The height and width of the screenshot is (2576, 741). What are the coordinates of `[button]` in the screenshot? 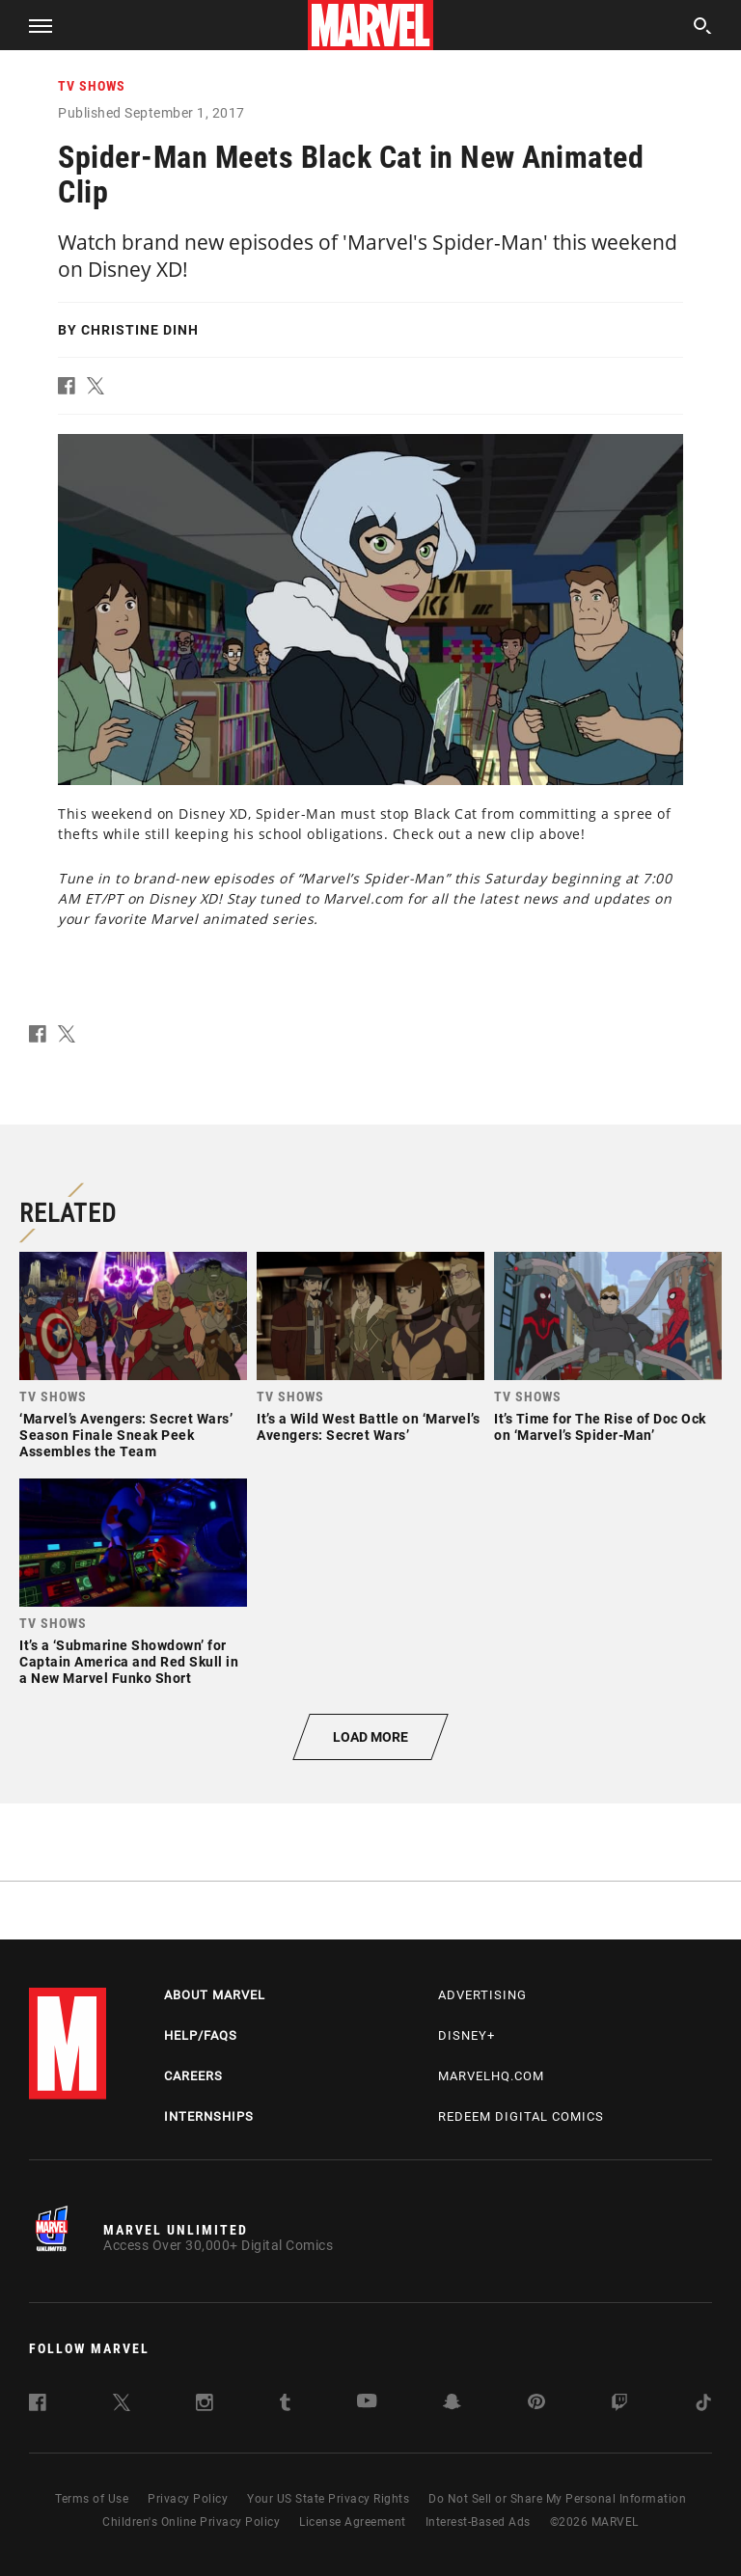 It's located at (33, 25).